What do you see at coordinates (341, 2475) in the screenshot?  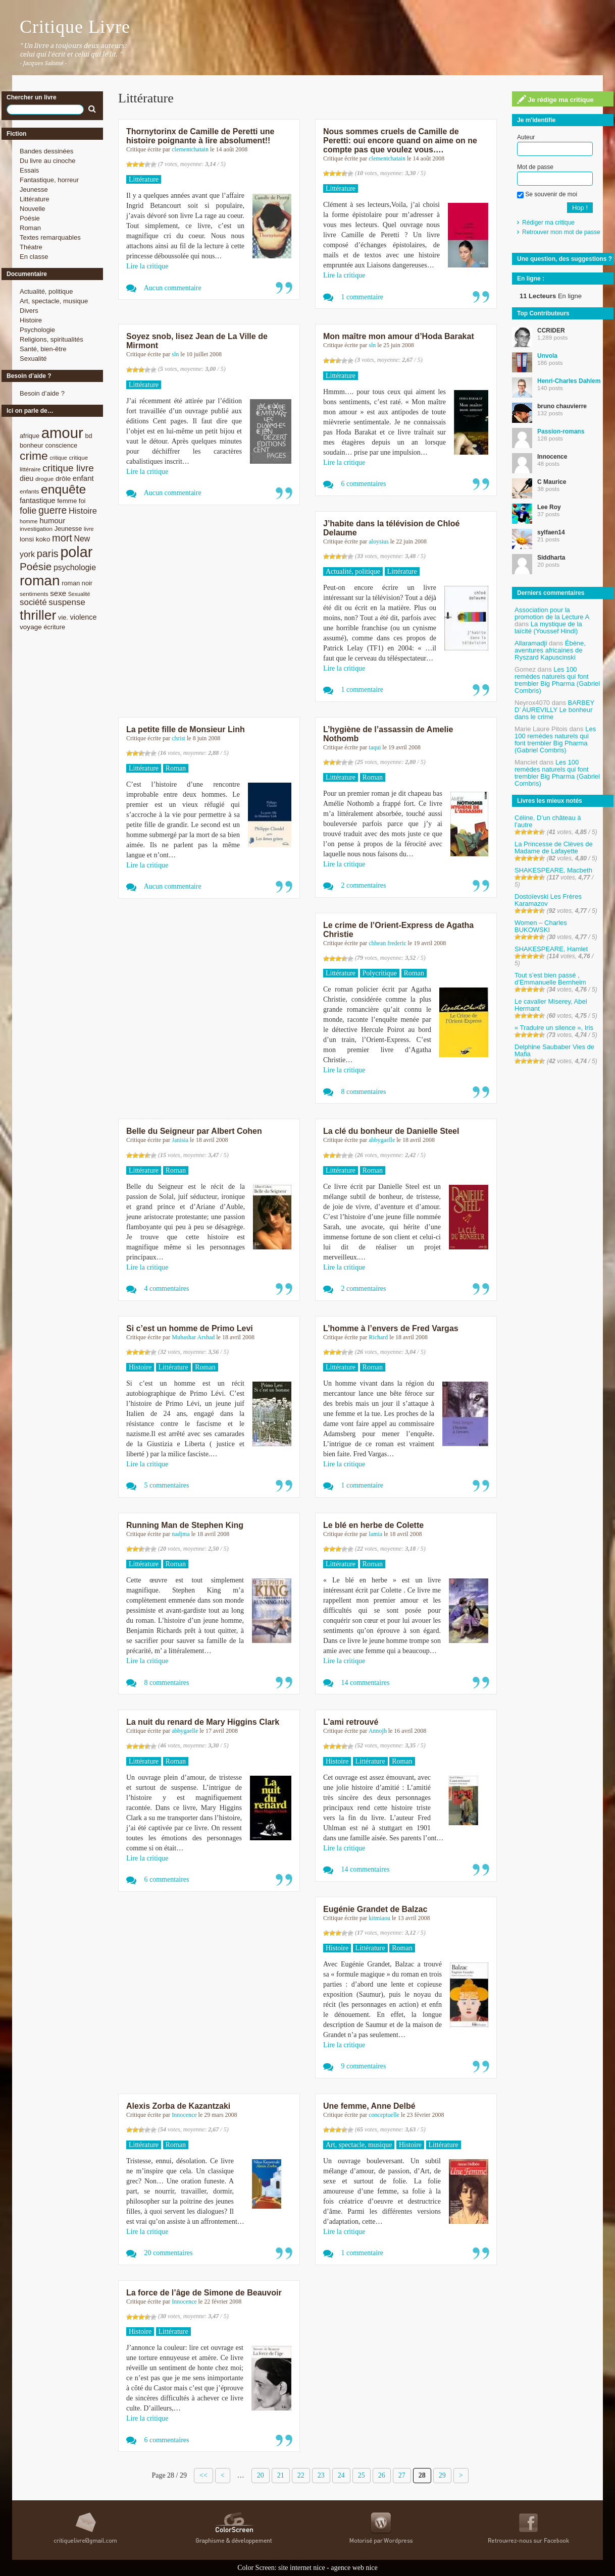 I see `24` at bounding box center [341, 2475].